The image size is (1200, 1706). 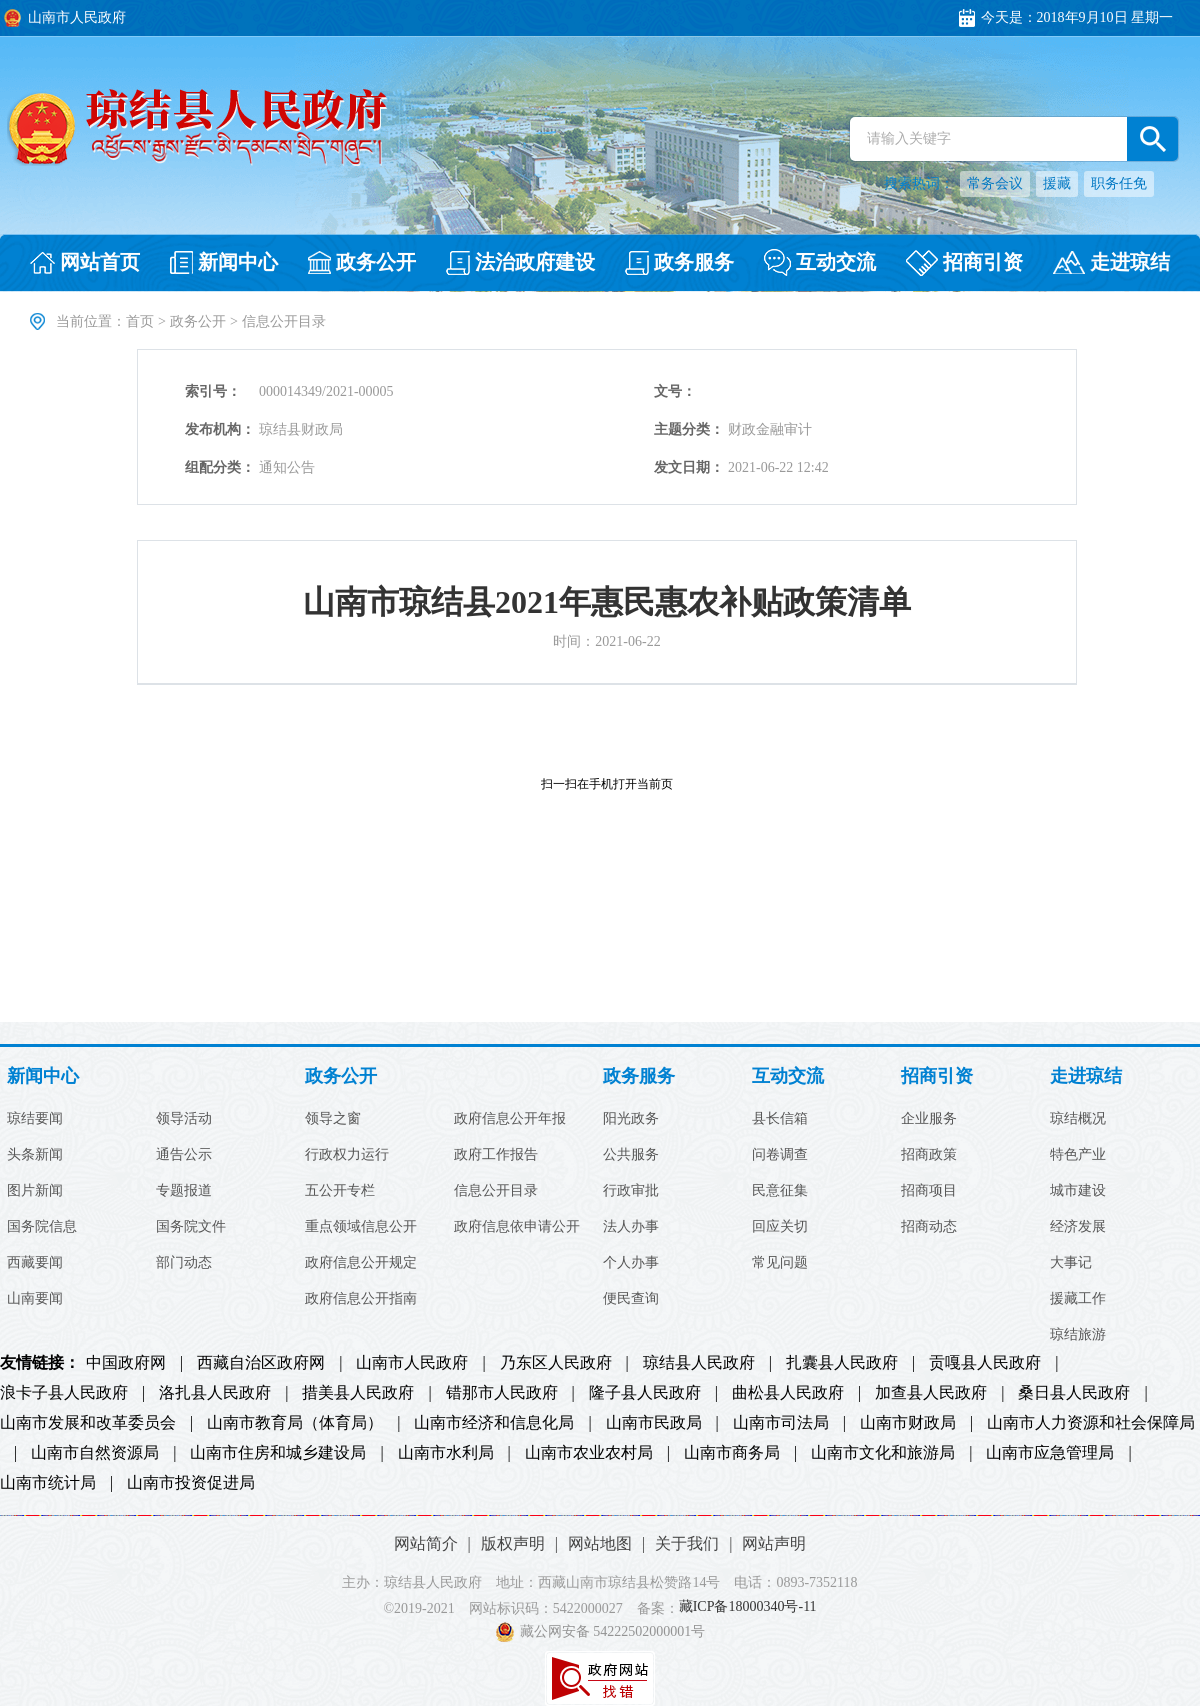 I want to click on 琼结要闻, so click(x=35, y=1119).